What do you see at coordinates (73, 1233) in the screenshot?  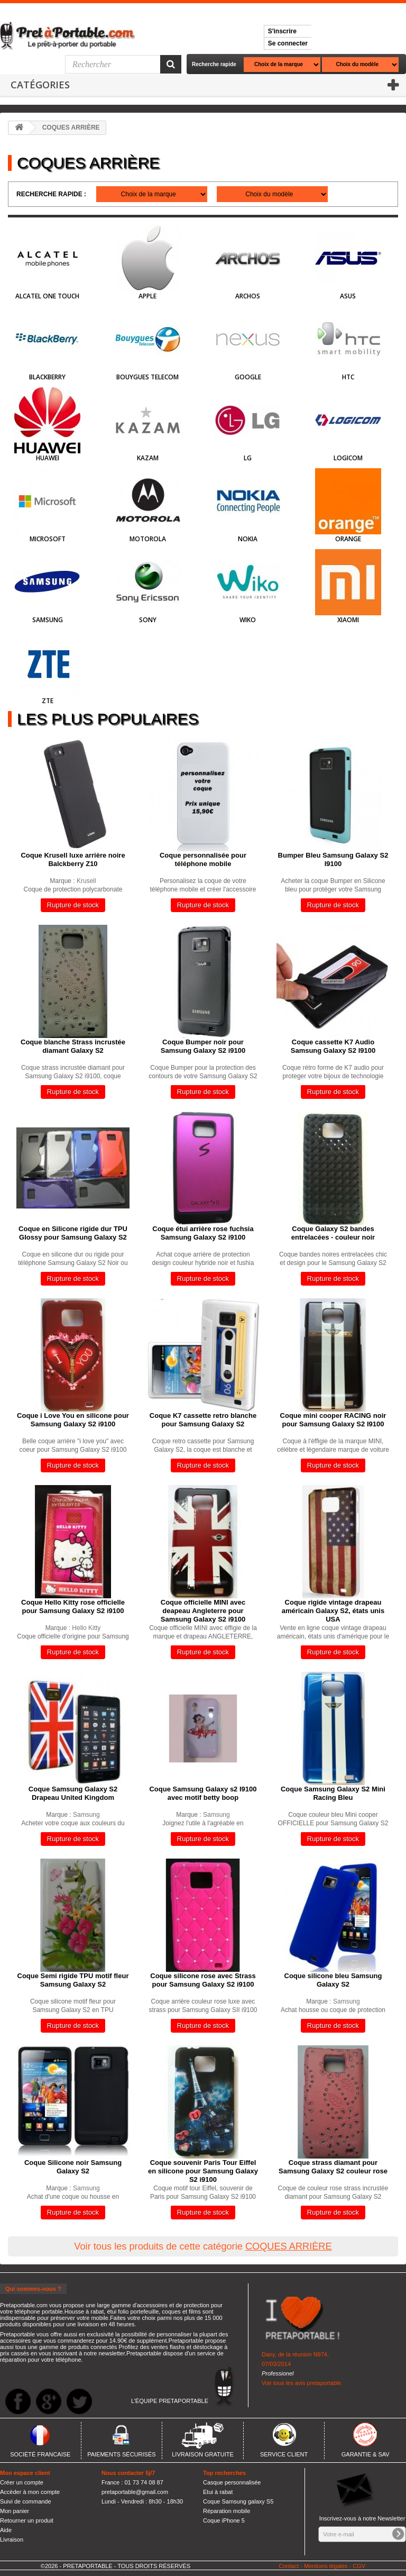 I see `Coque en Silicone rigide dur TPU Glossy pour Samsung Galaxy S2` at bounding box center [73, 1233].